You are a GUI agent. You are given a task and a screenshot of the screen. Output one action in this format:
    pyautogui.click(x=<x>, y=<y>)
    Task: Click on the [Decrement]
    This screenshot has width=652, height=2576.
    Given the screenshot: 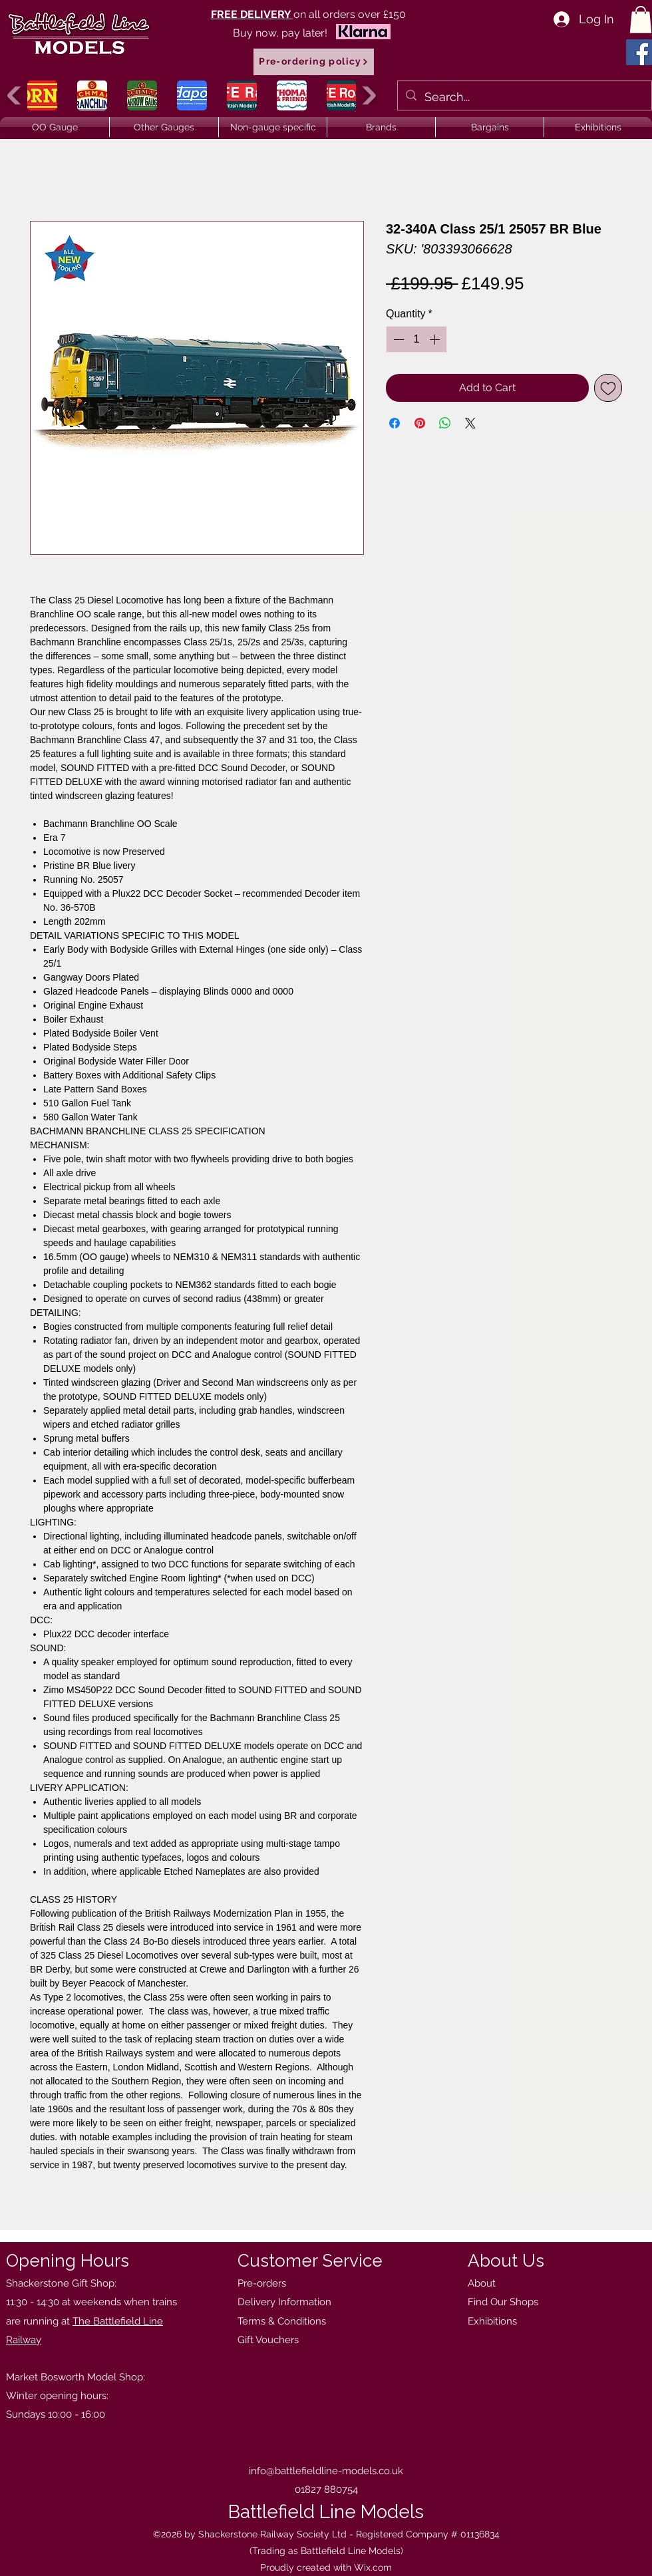 What is the action you would take?
    pyautogui.click(x=397, y=339)
    